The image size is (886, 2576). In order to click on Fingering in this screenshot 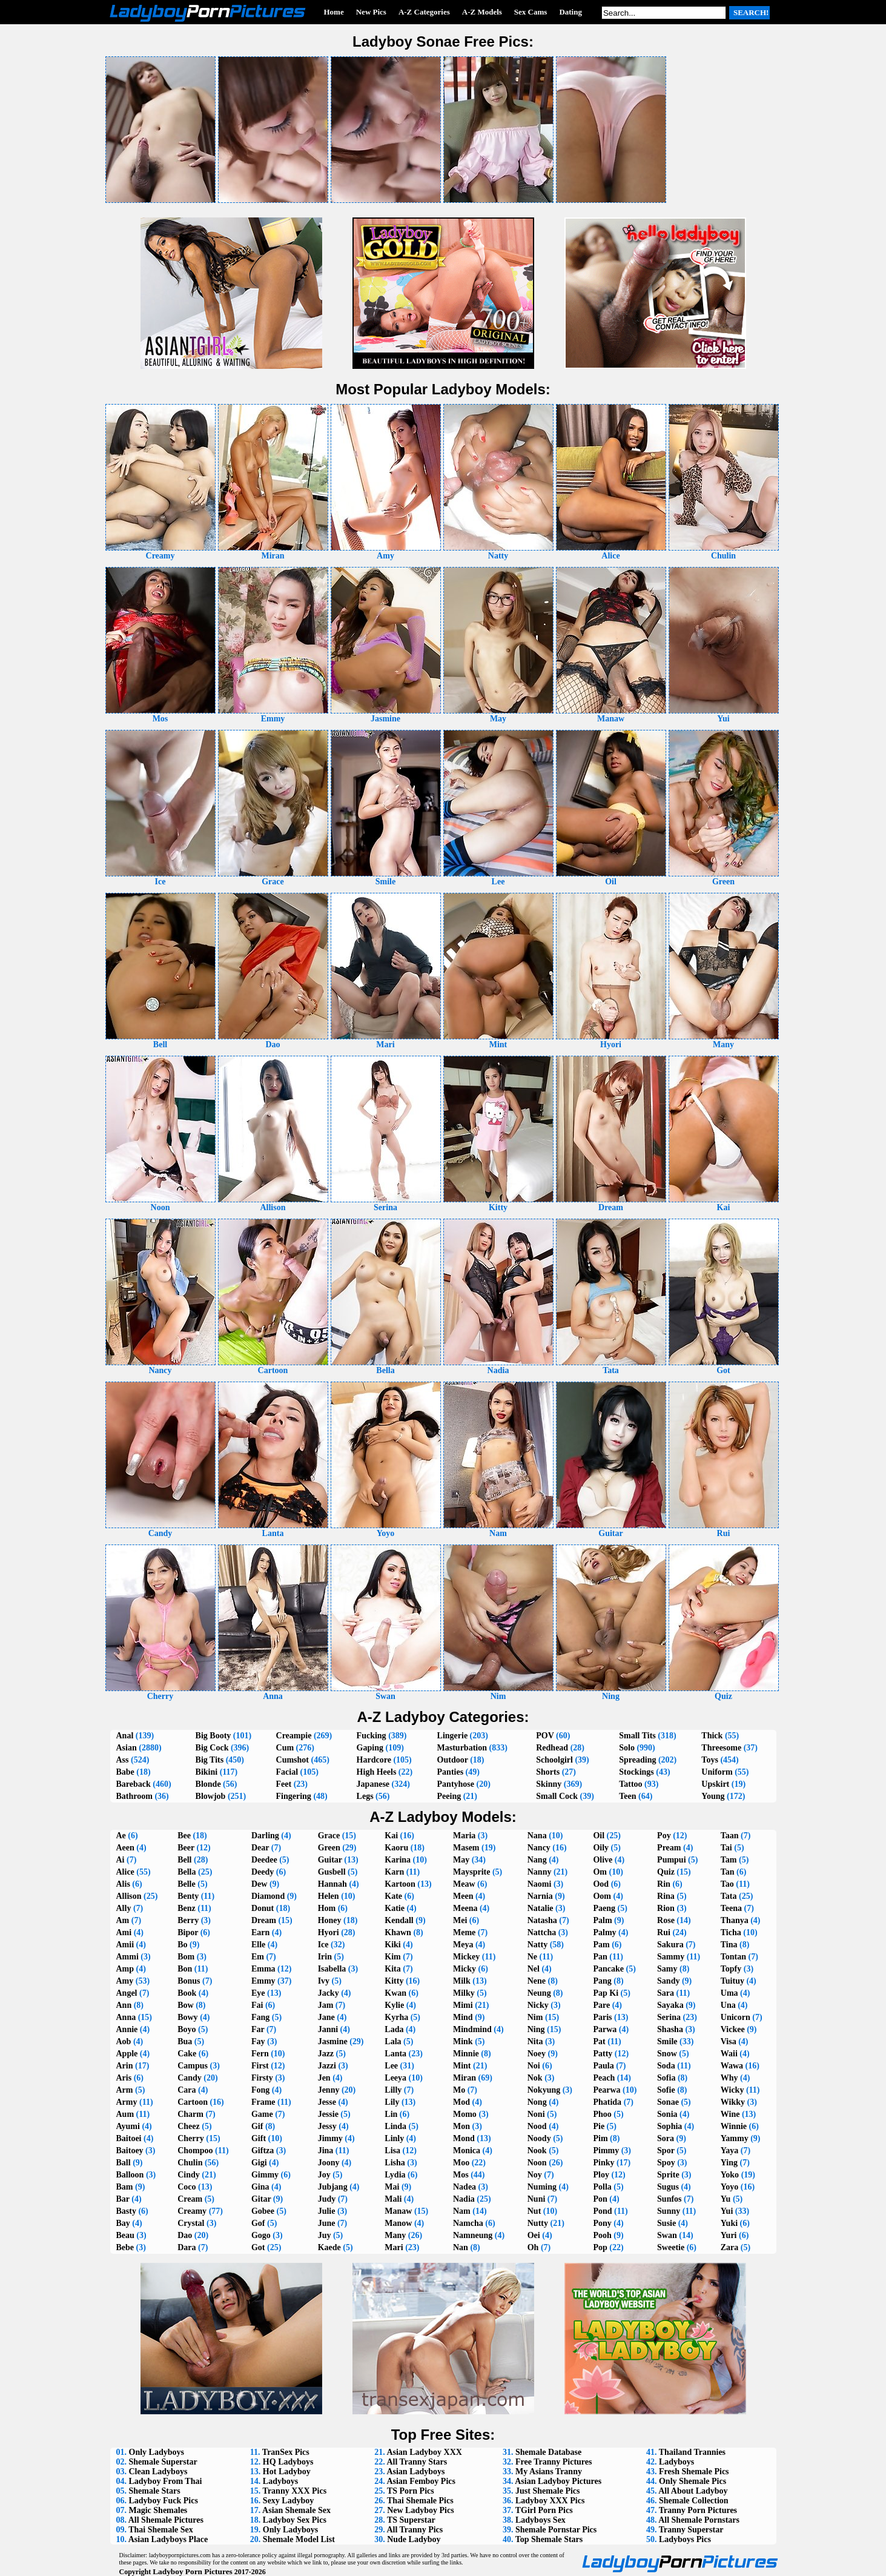, I will do `click(293, 1796)`.